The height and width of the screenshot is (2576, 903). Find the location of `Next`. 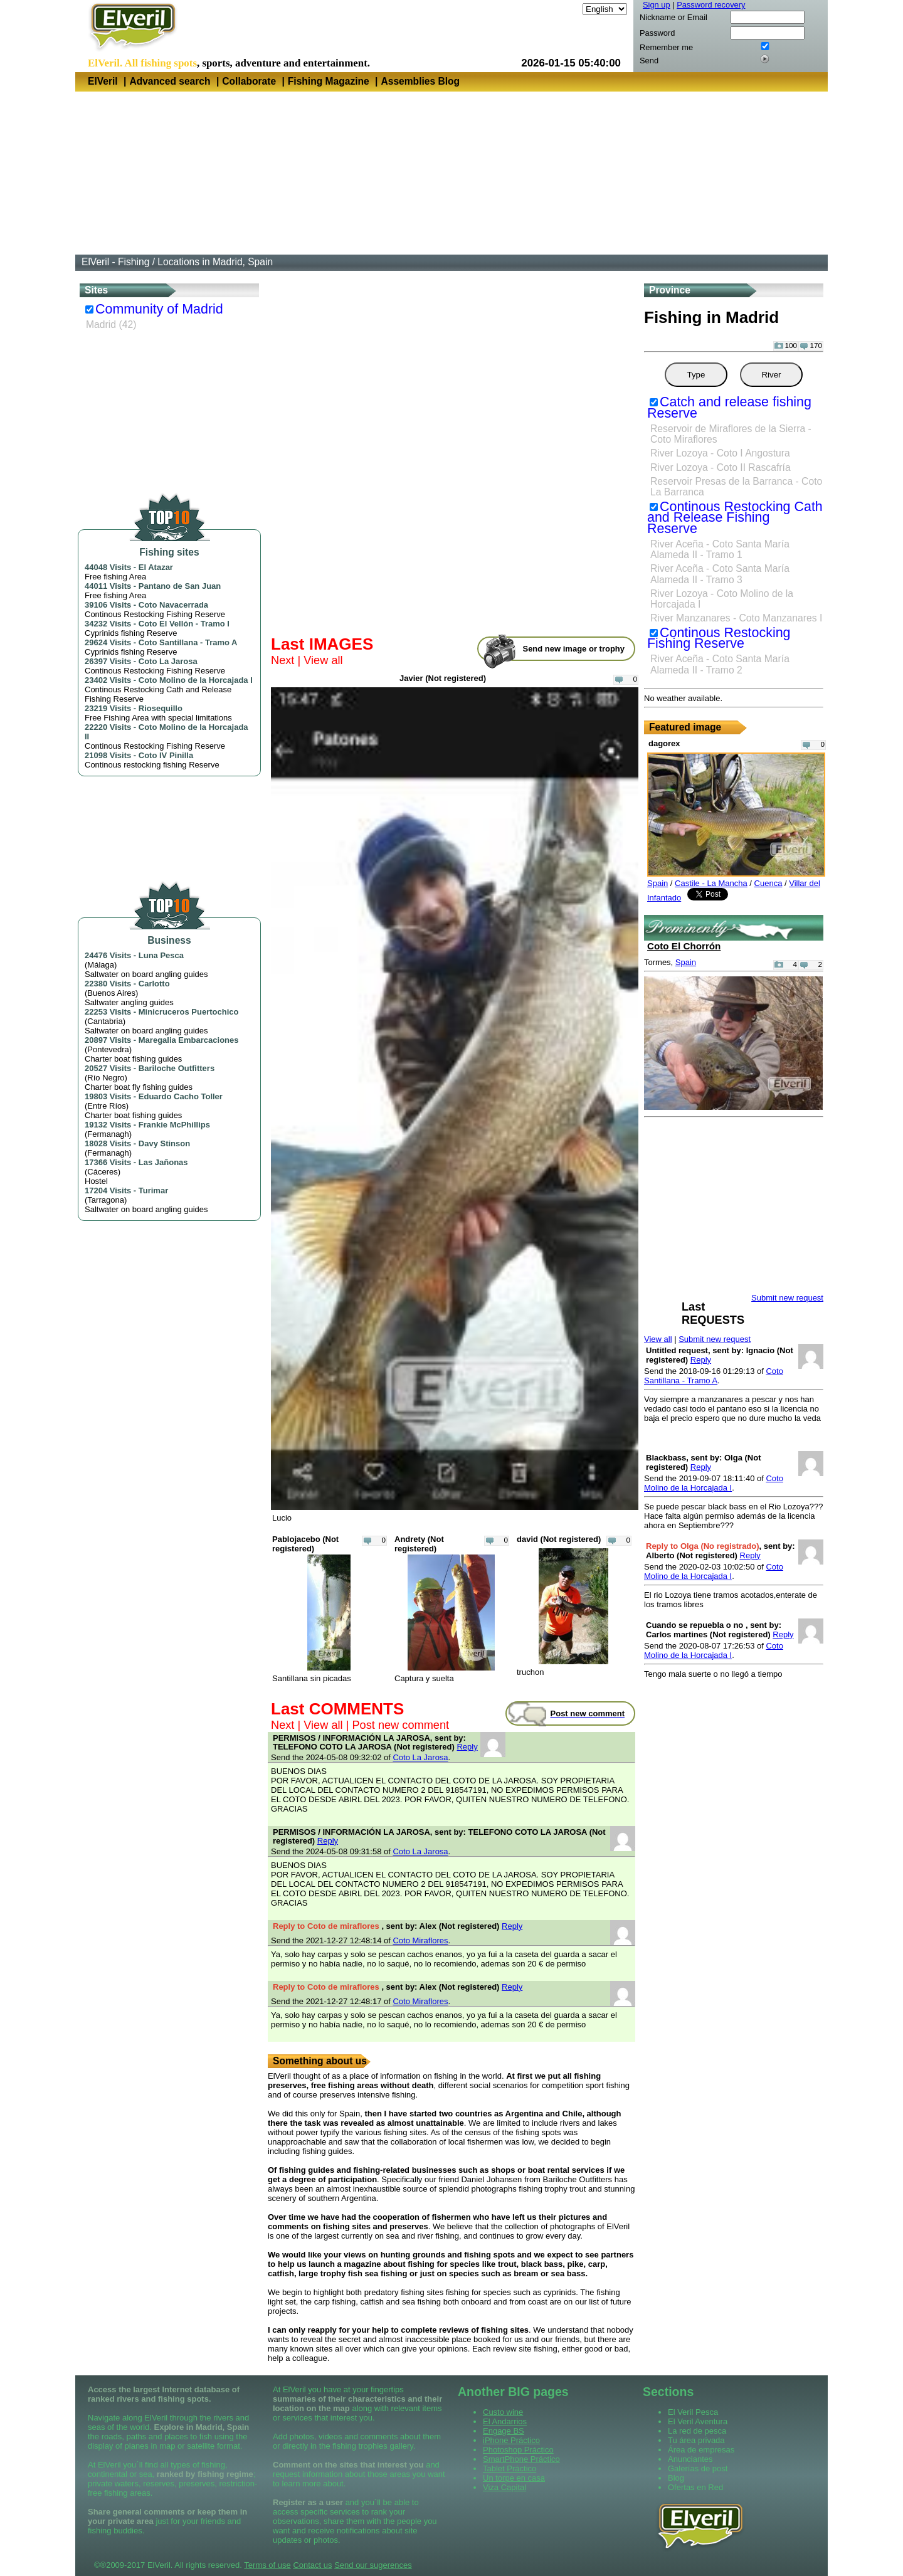

Next is located at coordinates (282, 660).